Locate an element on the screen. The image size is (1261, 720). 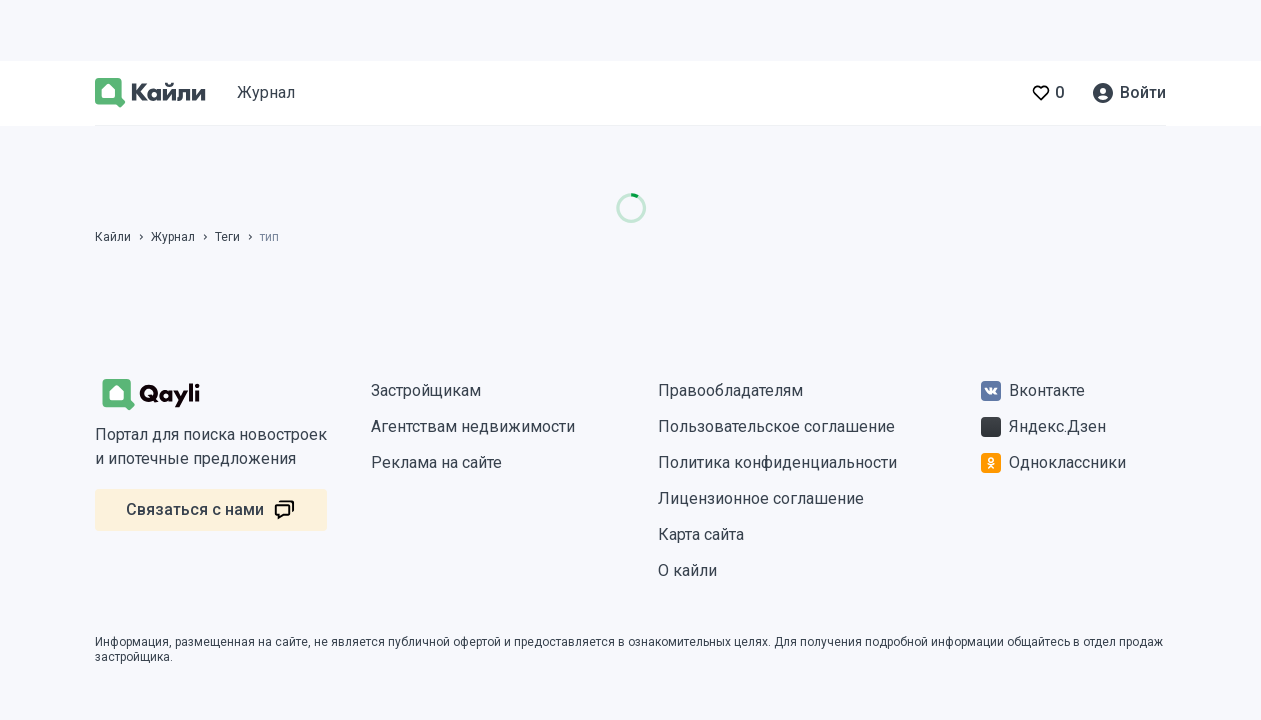
Лицензионное соглашение is located at coordinates (761, 498).